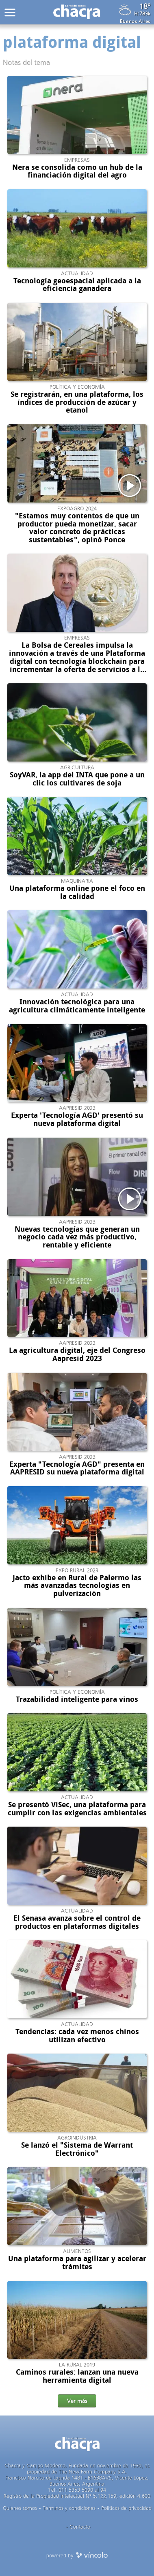 Image resolution: width=154 pixels, height=2576 pixels. What do you see at coordinates (77, 527) in the screenshot?
I see `"Estamos muy contentos de que un productor pueda monetizar, sacar valor concreto de prácticas sustentables", opinó Ponce` at bounding box center [77, 527].